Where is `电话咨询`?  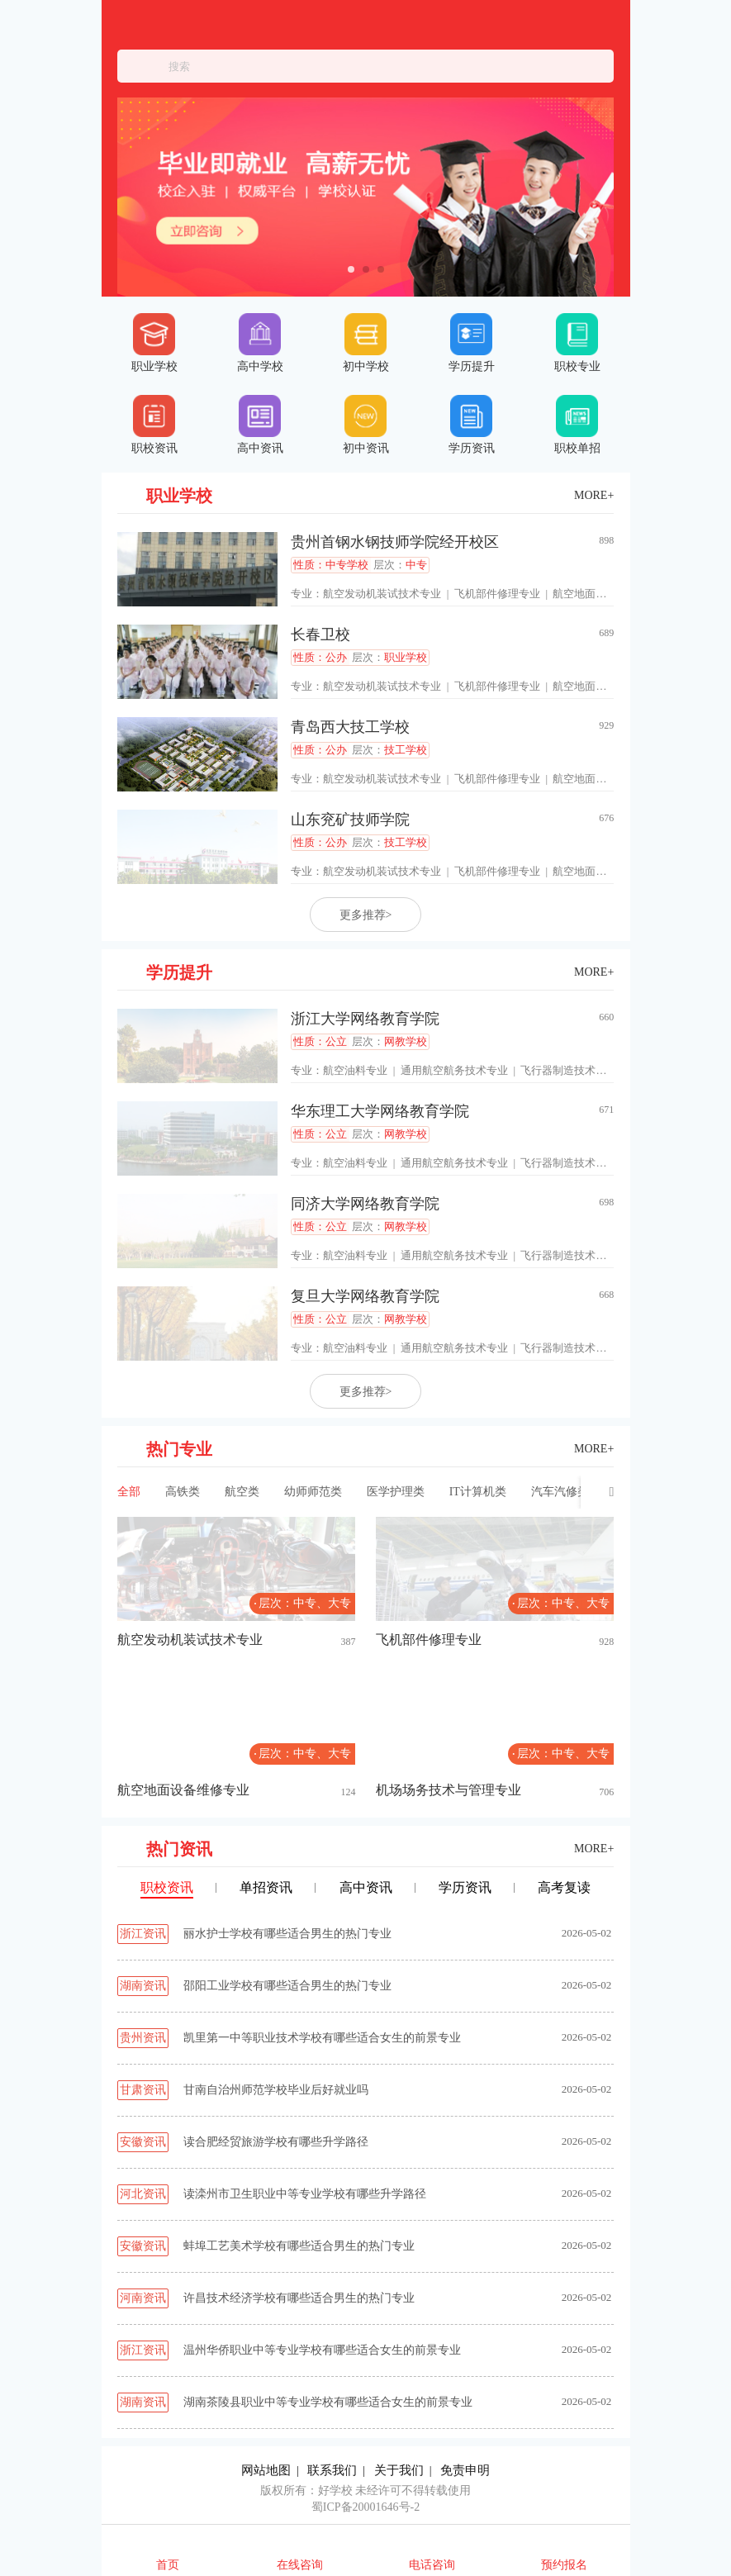
电话咨询 is located at coordinates (432, 2565).